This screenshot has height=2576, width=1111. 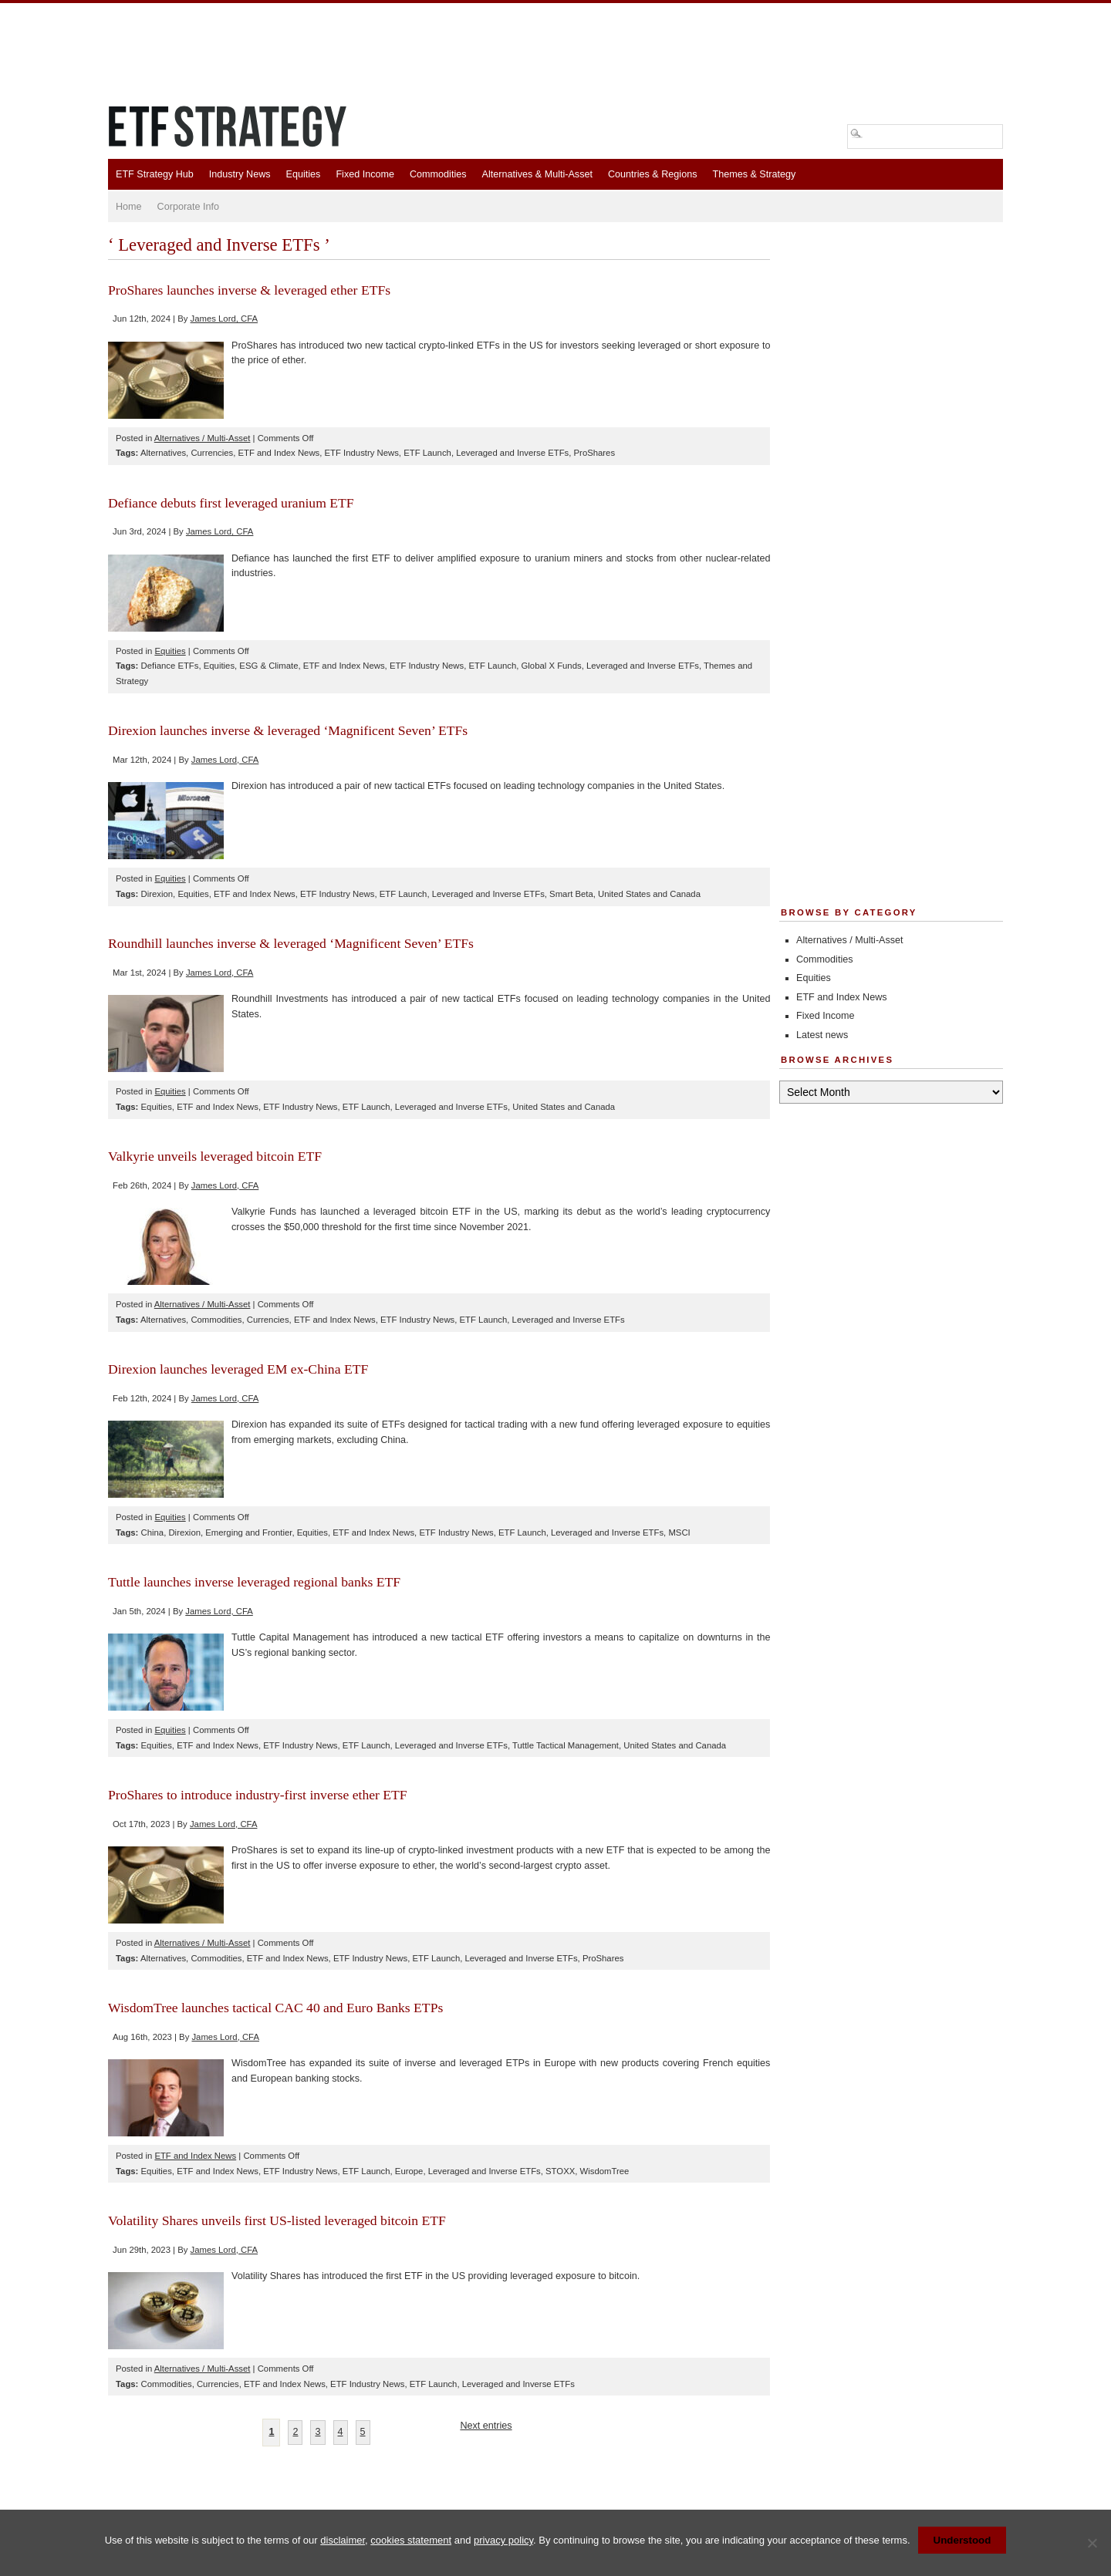 I want to click on Tuttle Tactical Management, so click(x=565, y=1745).